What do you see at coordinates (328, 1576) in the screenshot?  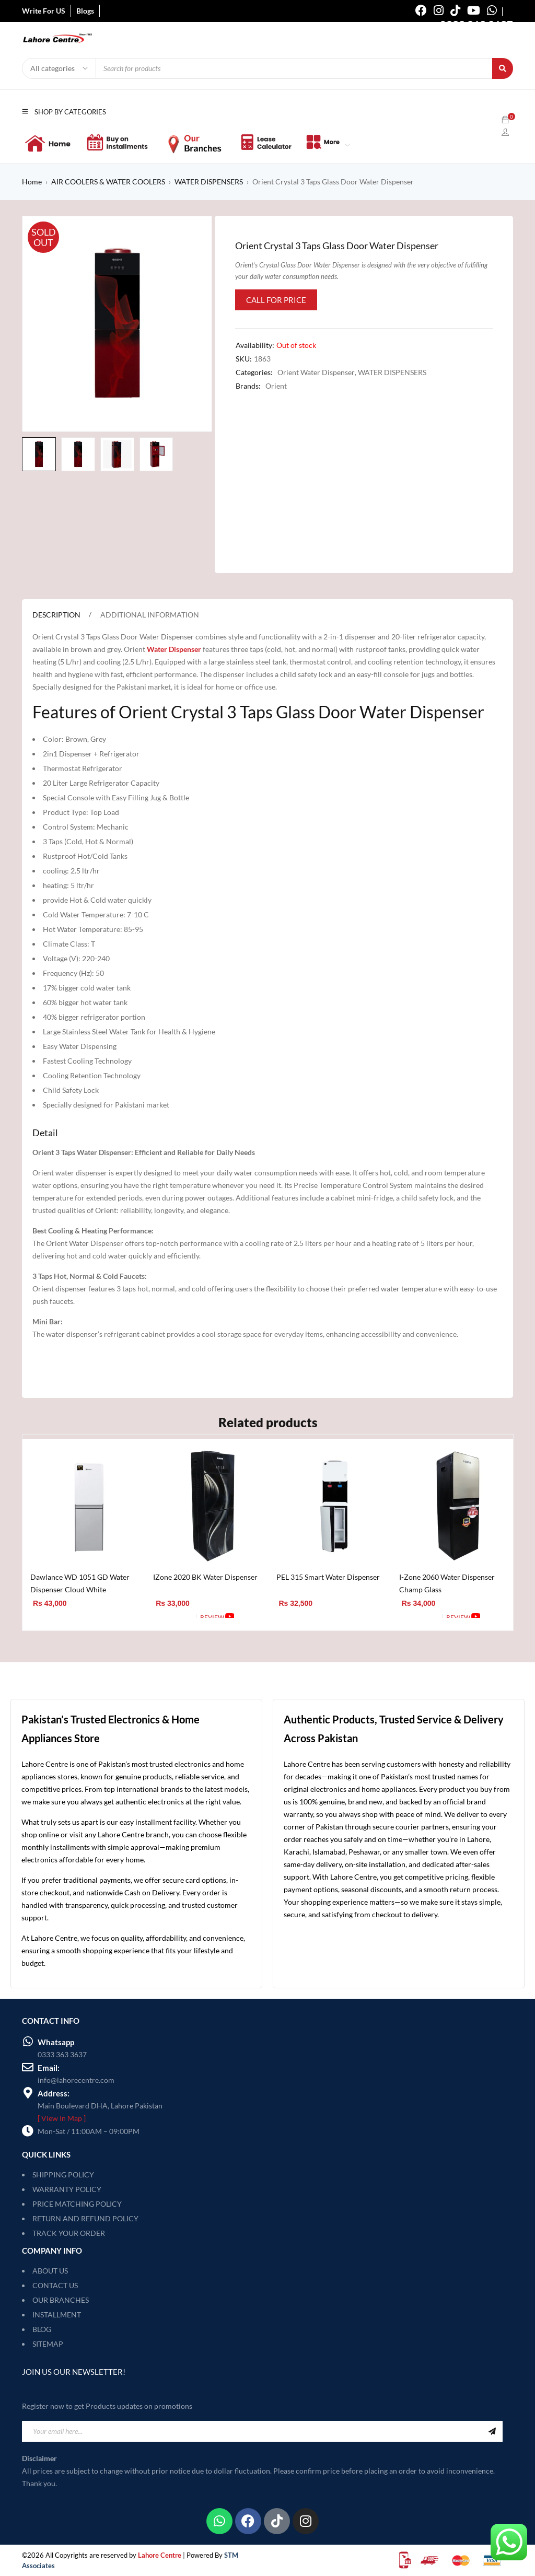 I see `PEL 315 Smart Water Dispenser` at bounding box center [328, 1576].